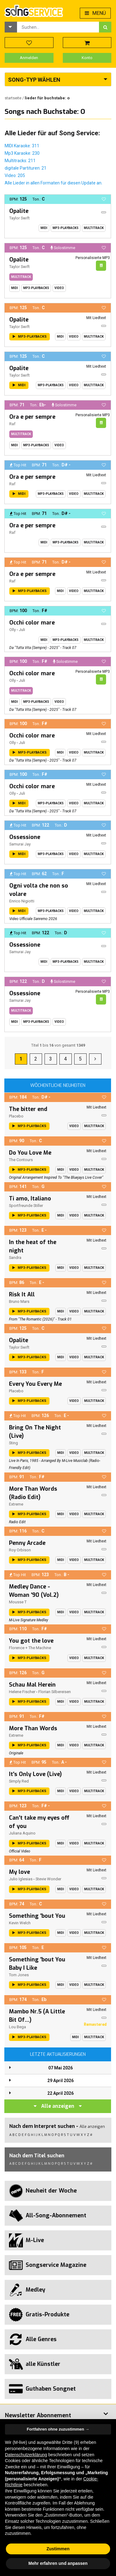 The width and height of the screenshot is (116, 2576). Describe the element at coordinates (18, 211) in the screenshot. I see `Opalite` at that location.